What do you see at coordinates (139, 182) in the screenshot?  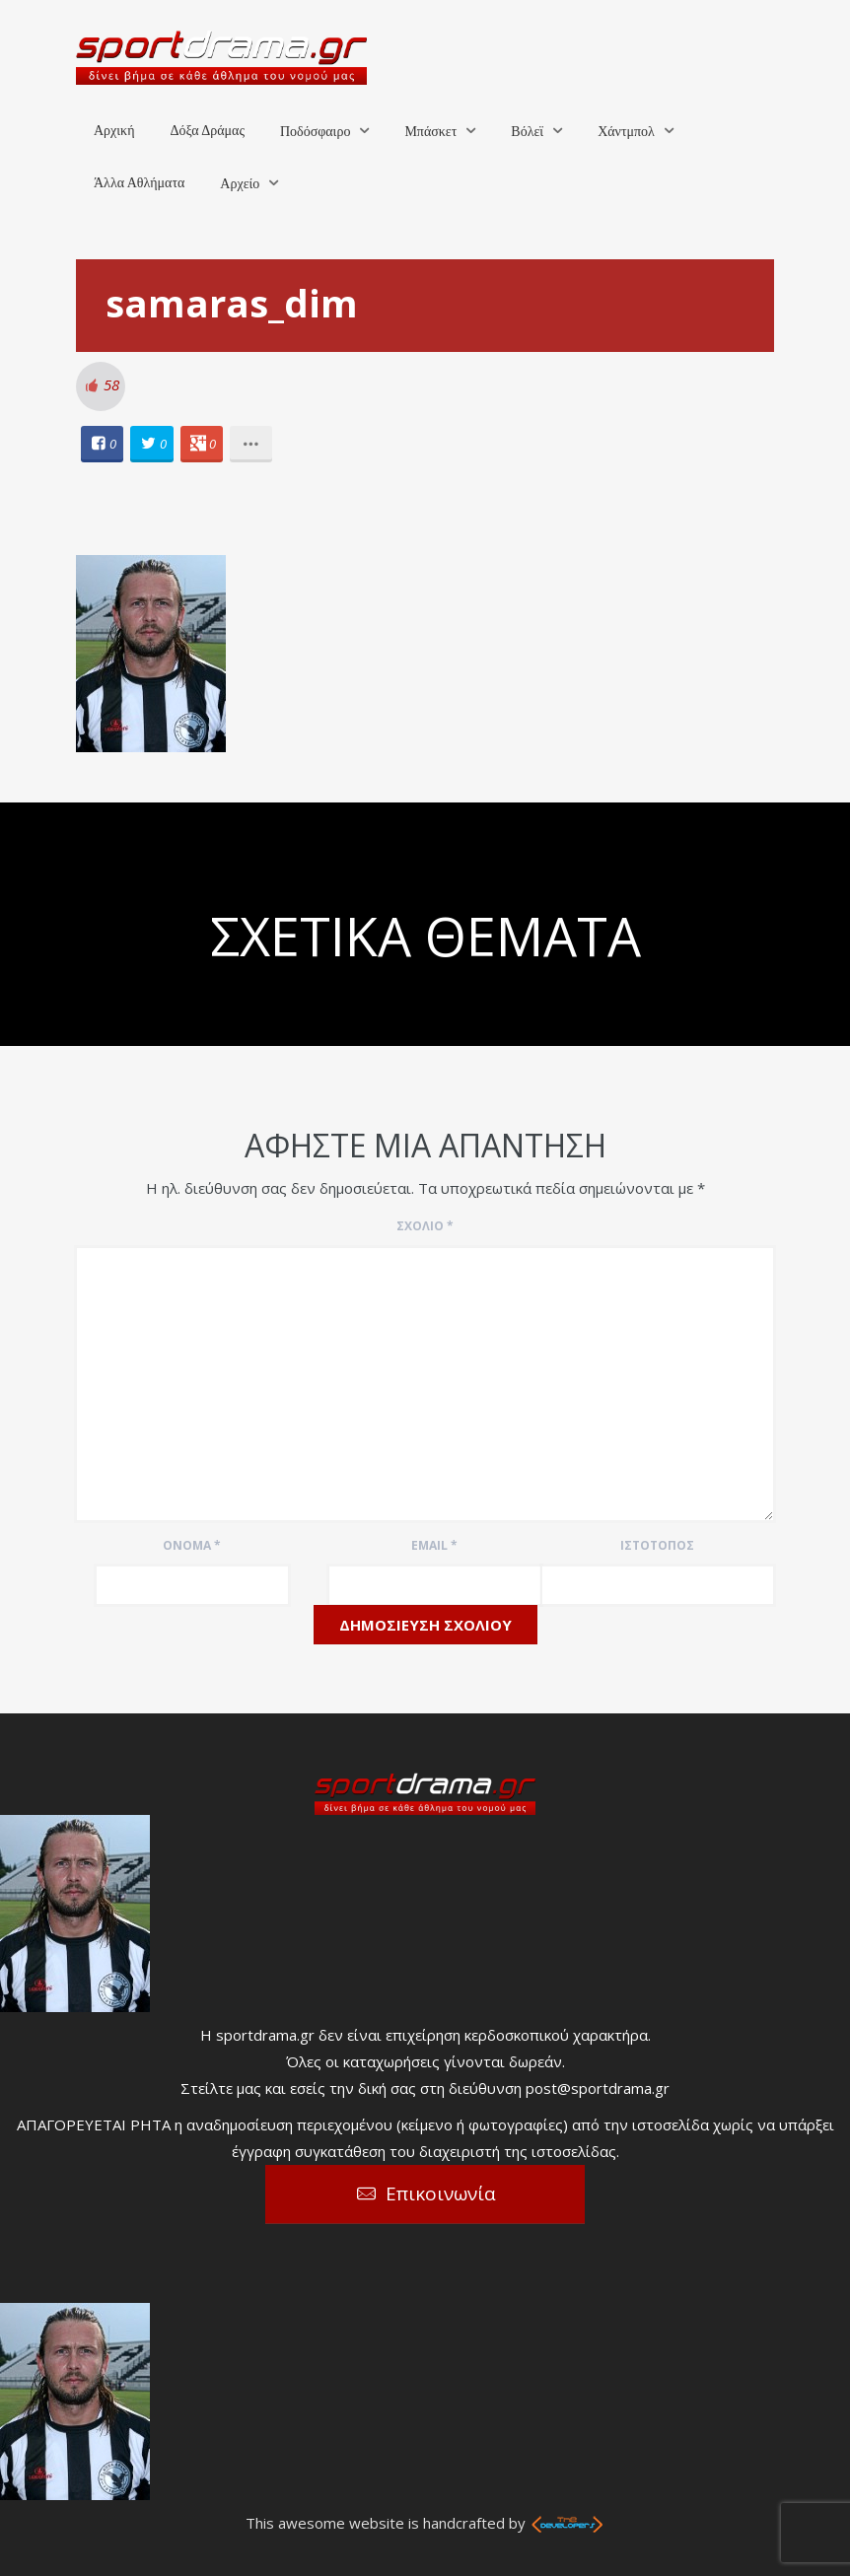 I see `Άλλα Αθλήματα` at bounding box center [139, 182].